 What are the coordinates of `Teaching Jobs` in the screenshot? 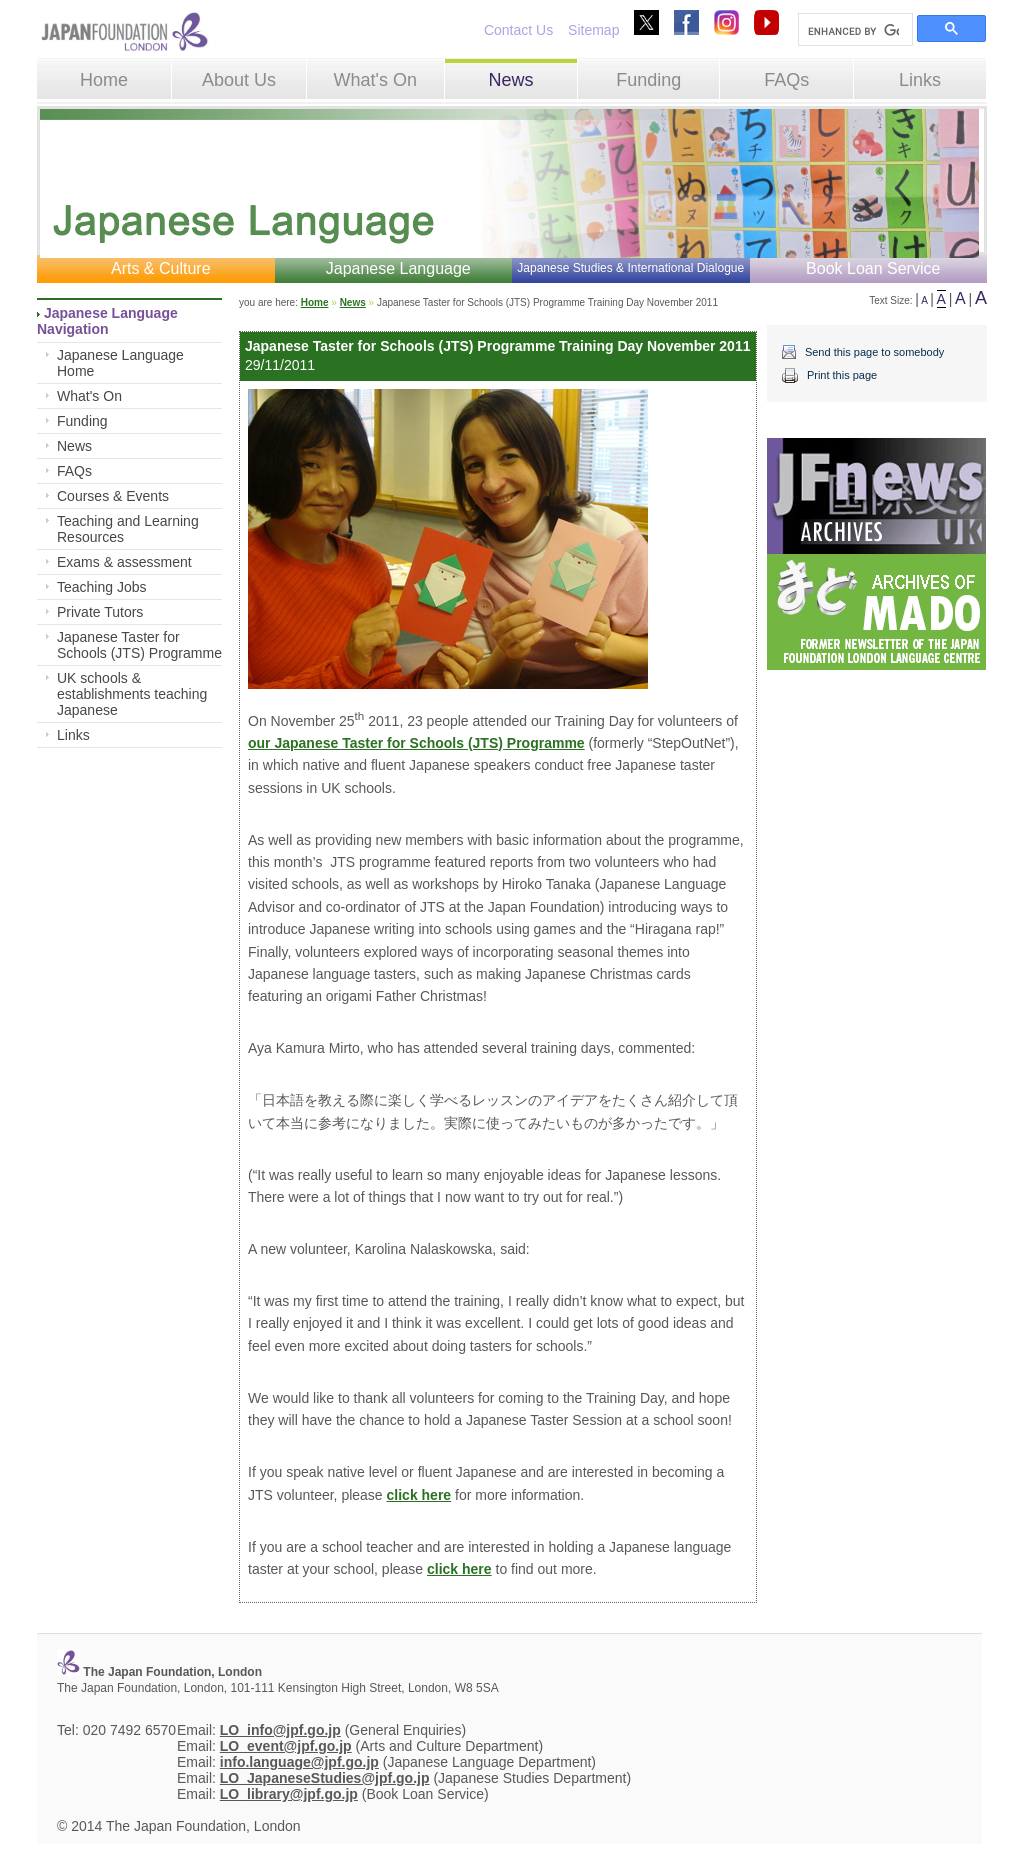 It's located at (102, 587).